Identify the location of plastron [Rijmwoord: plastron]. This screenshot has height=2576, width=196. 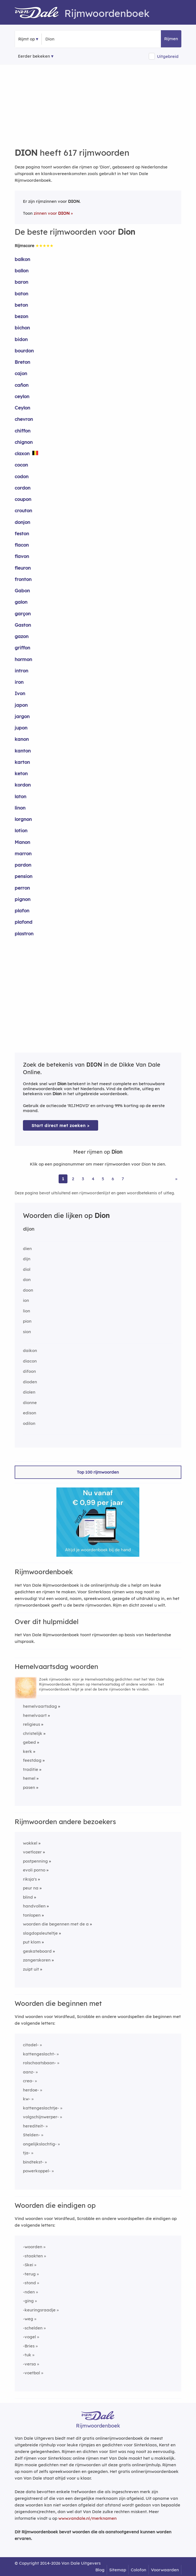
(24, 933).